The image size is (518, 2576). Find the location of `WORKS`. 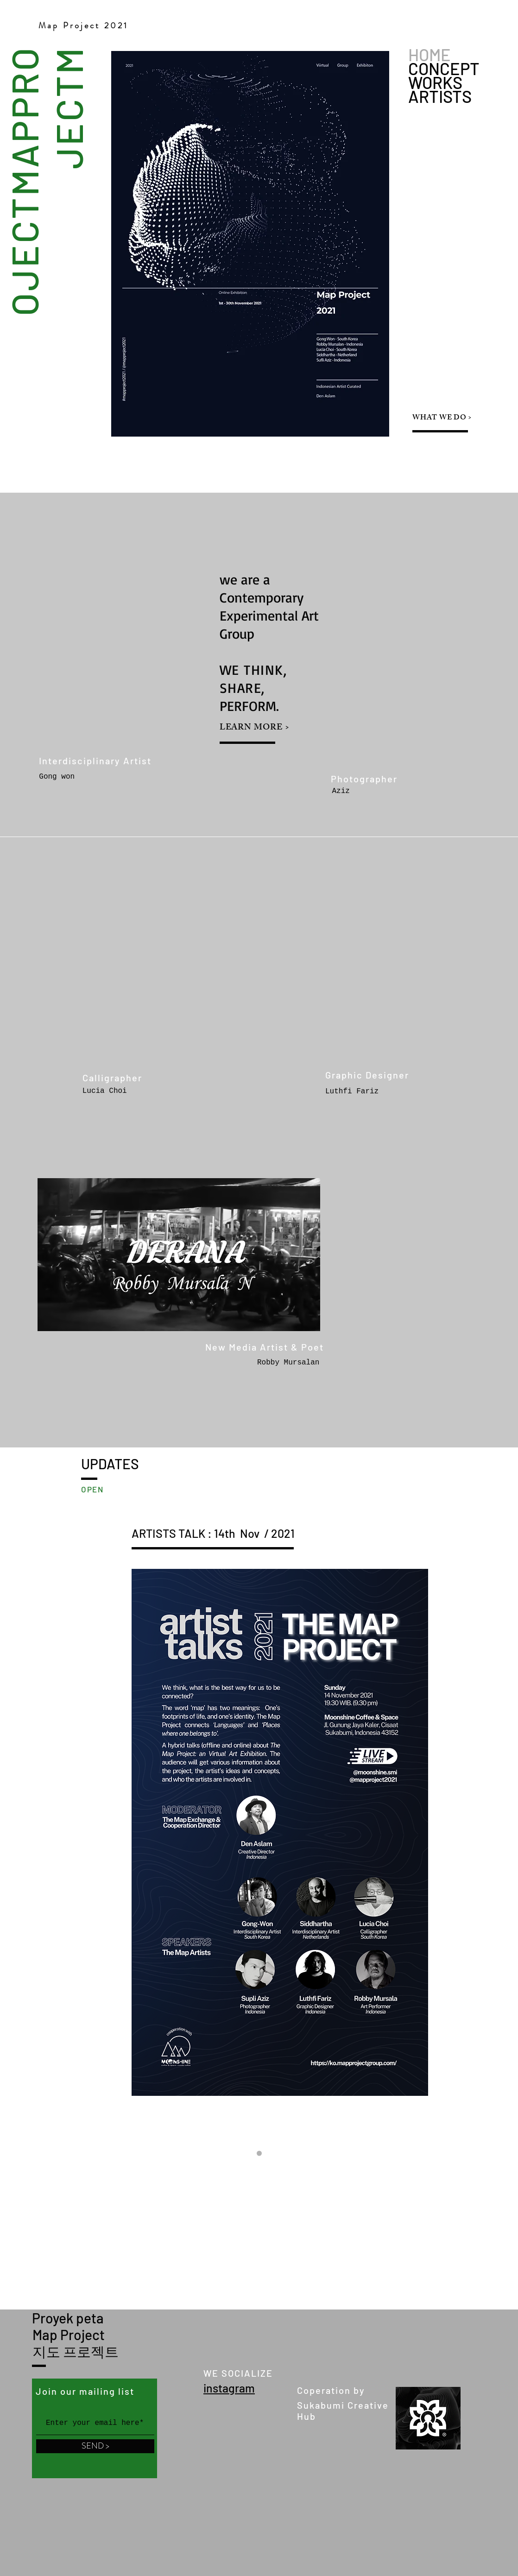

WORKS is located at coordinates (435, 82).